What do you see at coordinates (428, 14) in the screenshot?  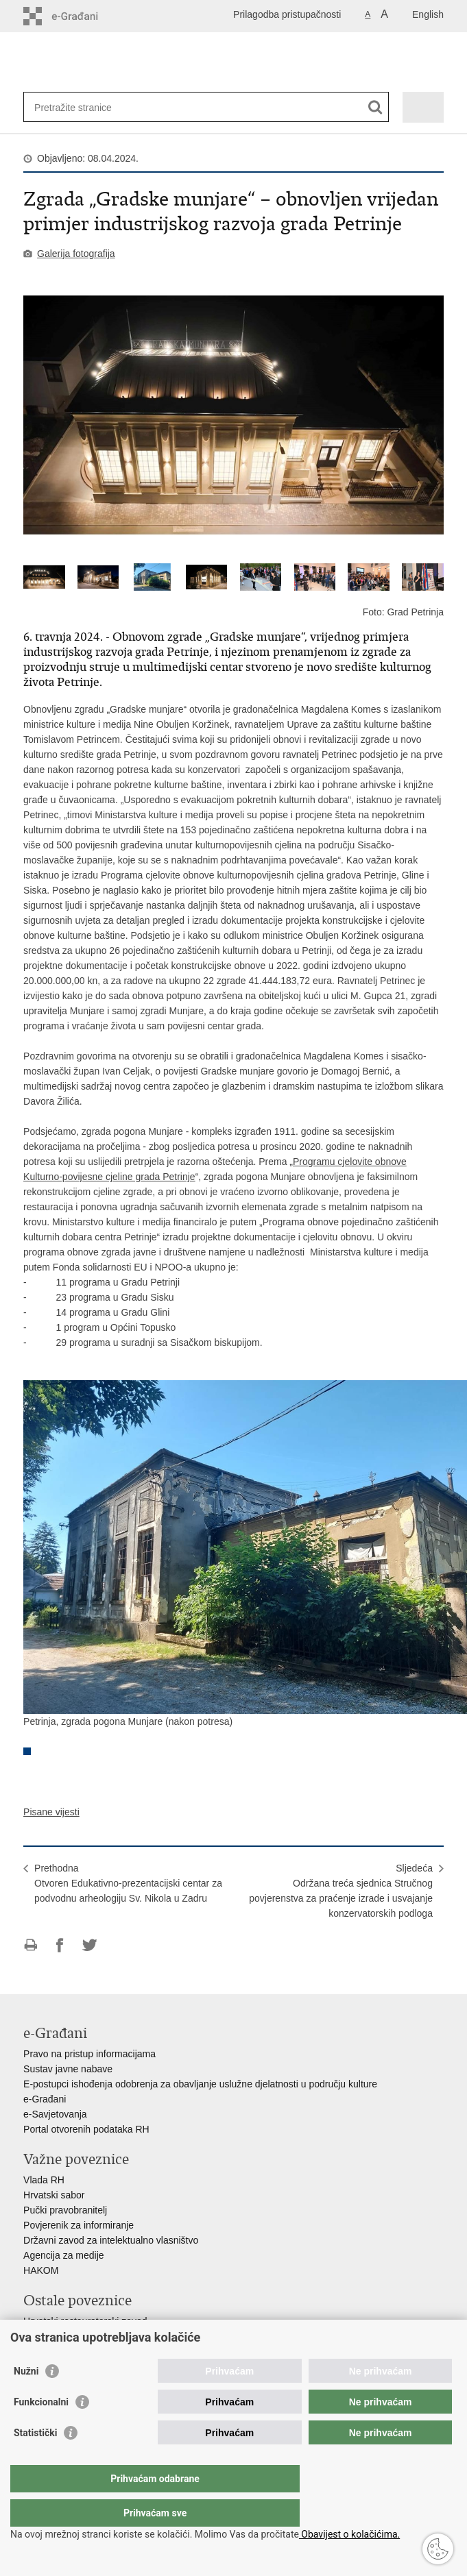 I see `English` at bounding box center [428, 14].